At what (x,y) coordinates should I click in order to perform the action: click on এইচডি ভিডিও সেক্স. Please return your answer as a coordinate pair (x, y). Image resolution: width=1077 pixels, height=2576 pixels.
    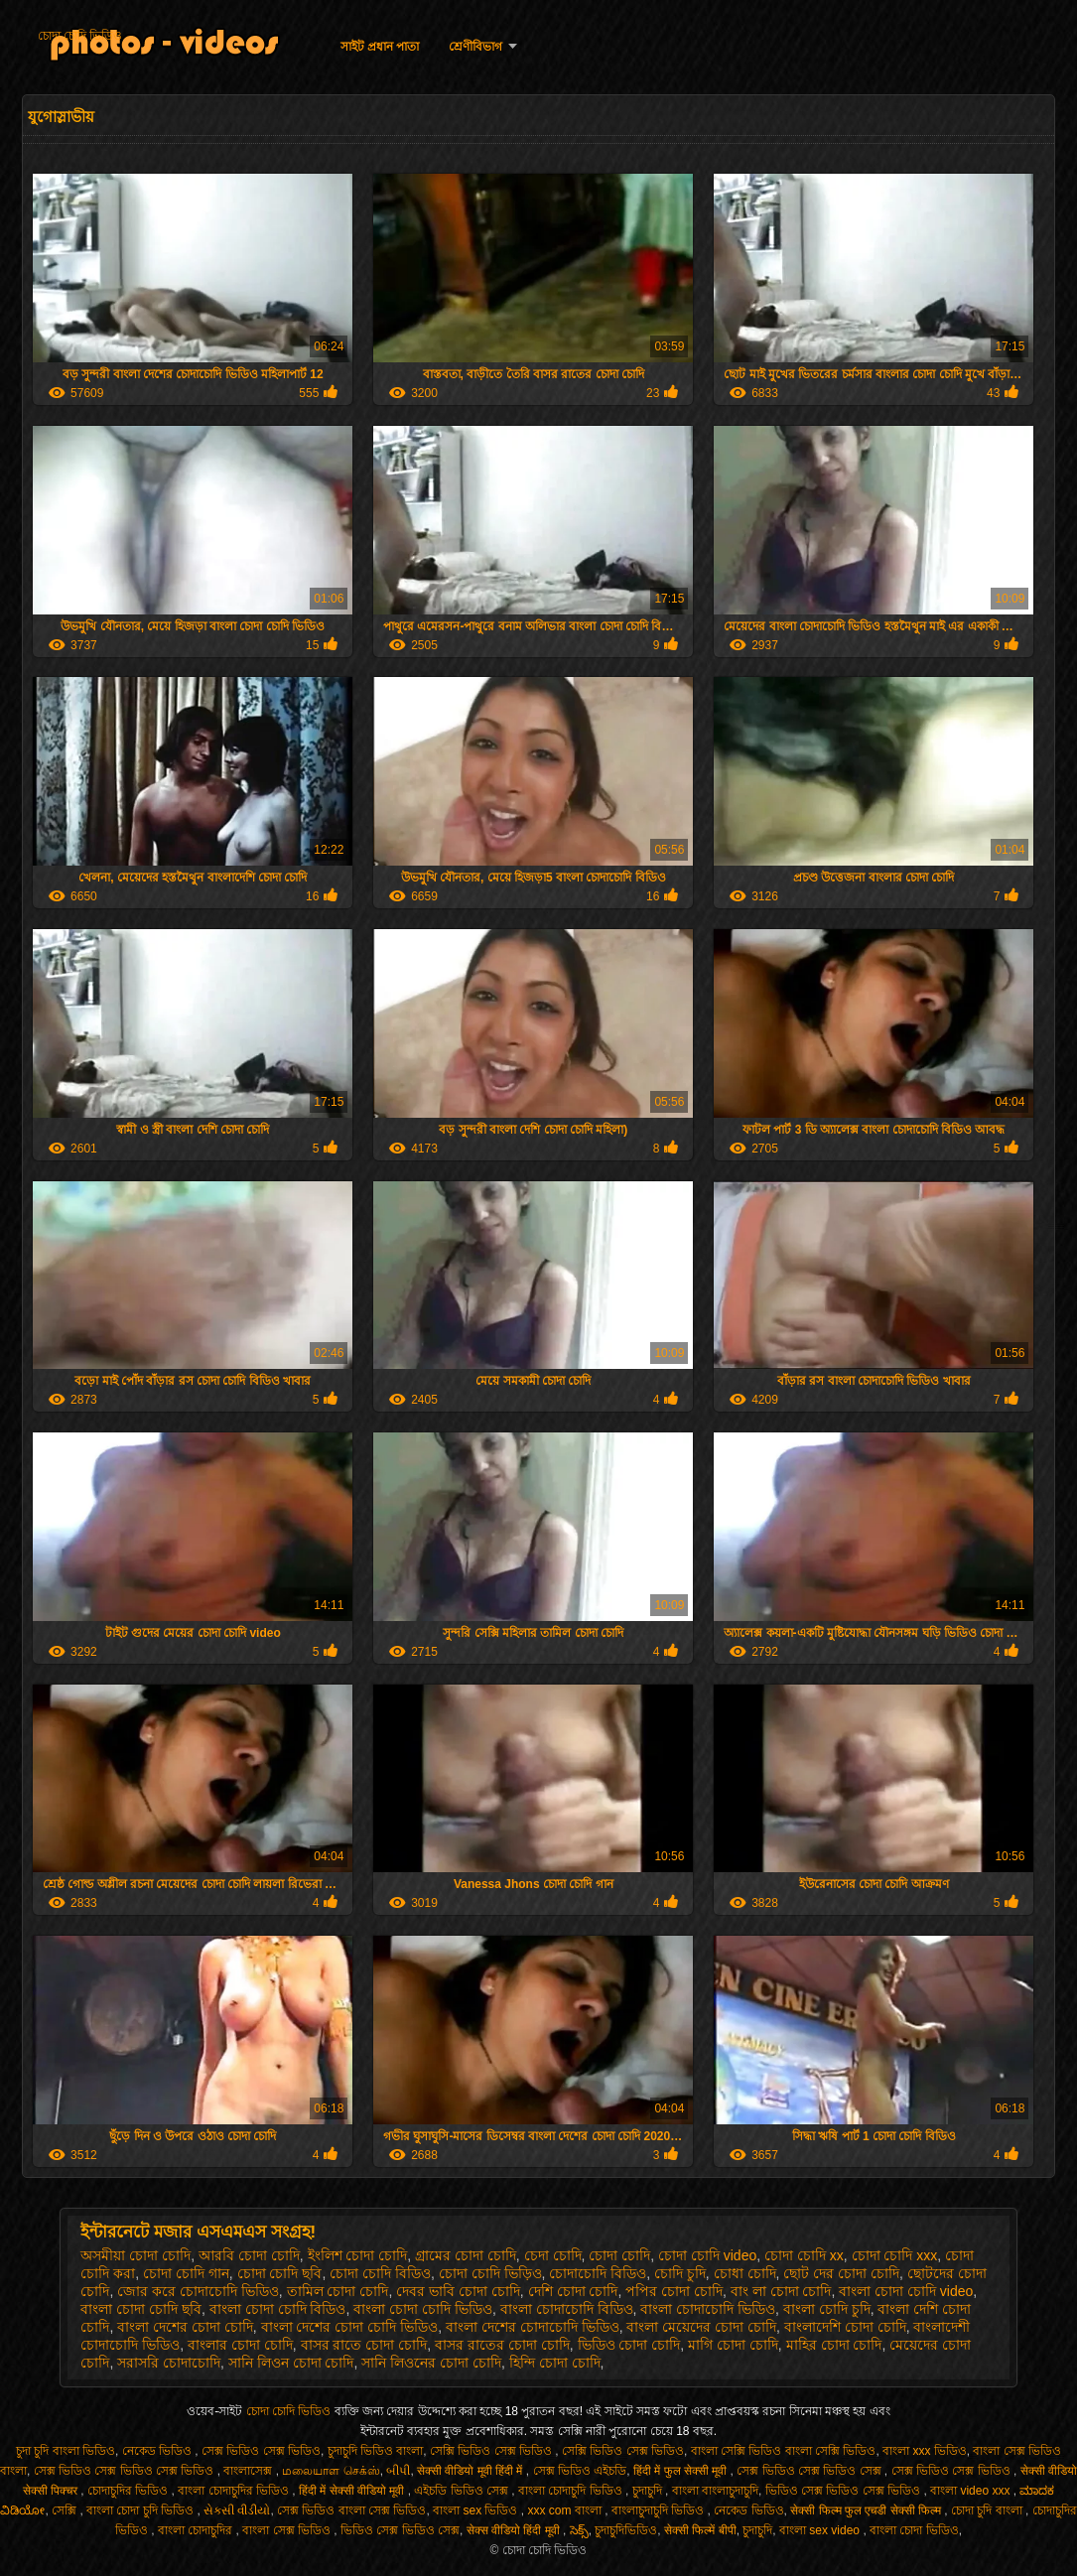
    Looking at the image, I should click on (462, 2491).